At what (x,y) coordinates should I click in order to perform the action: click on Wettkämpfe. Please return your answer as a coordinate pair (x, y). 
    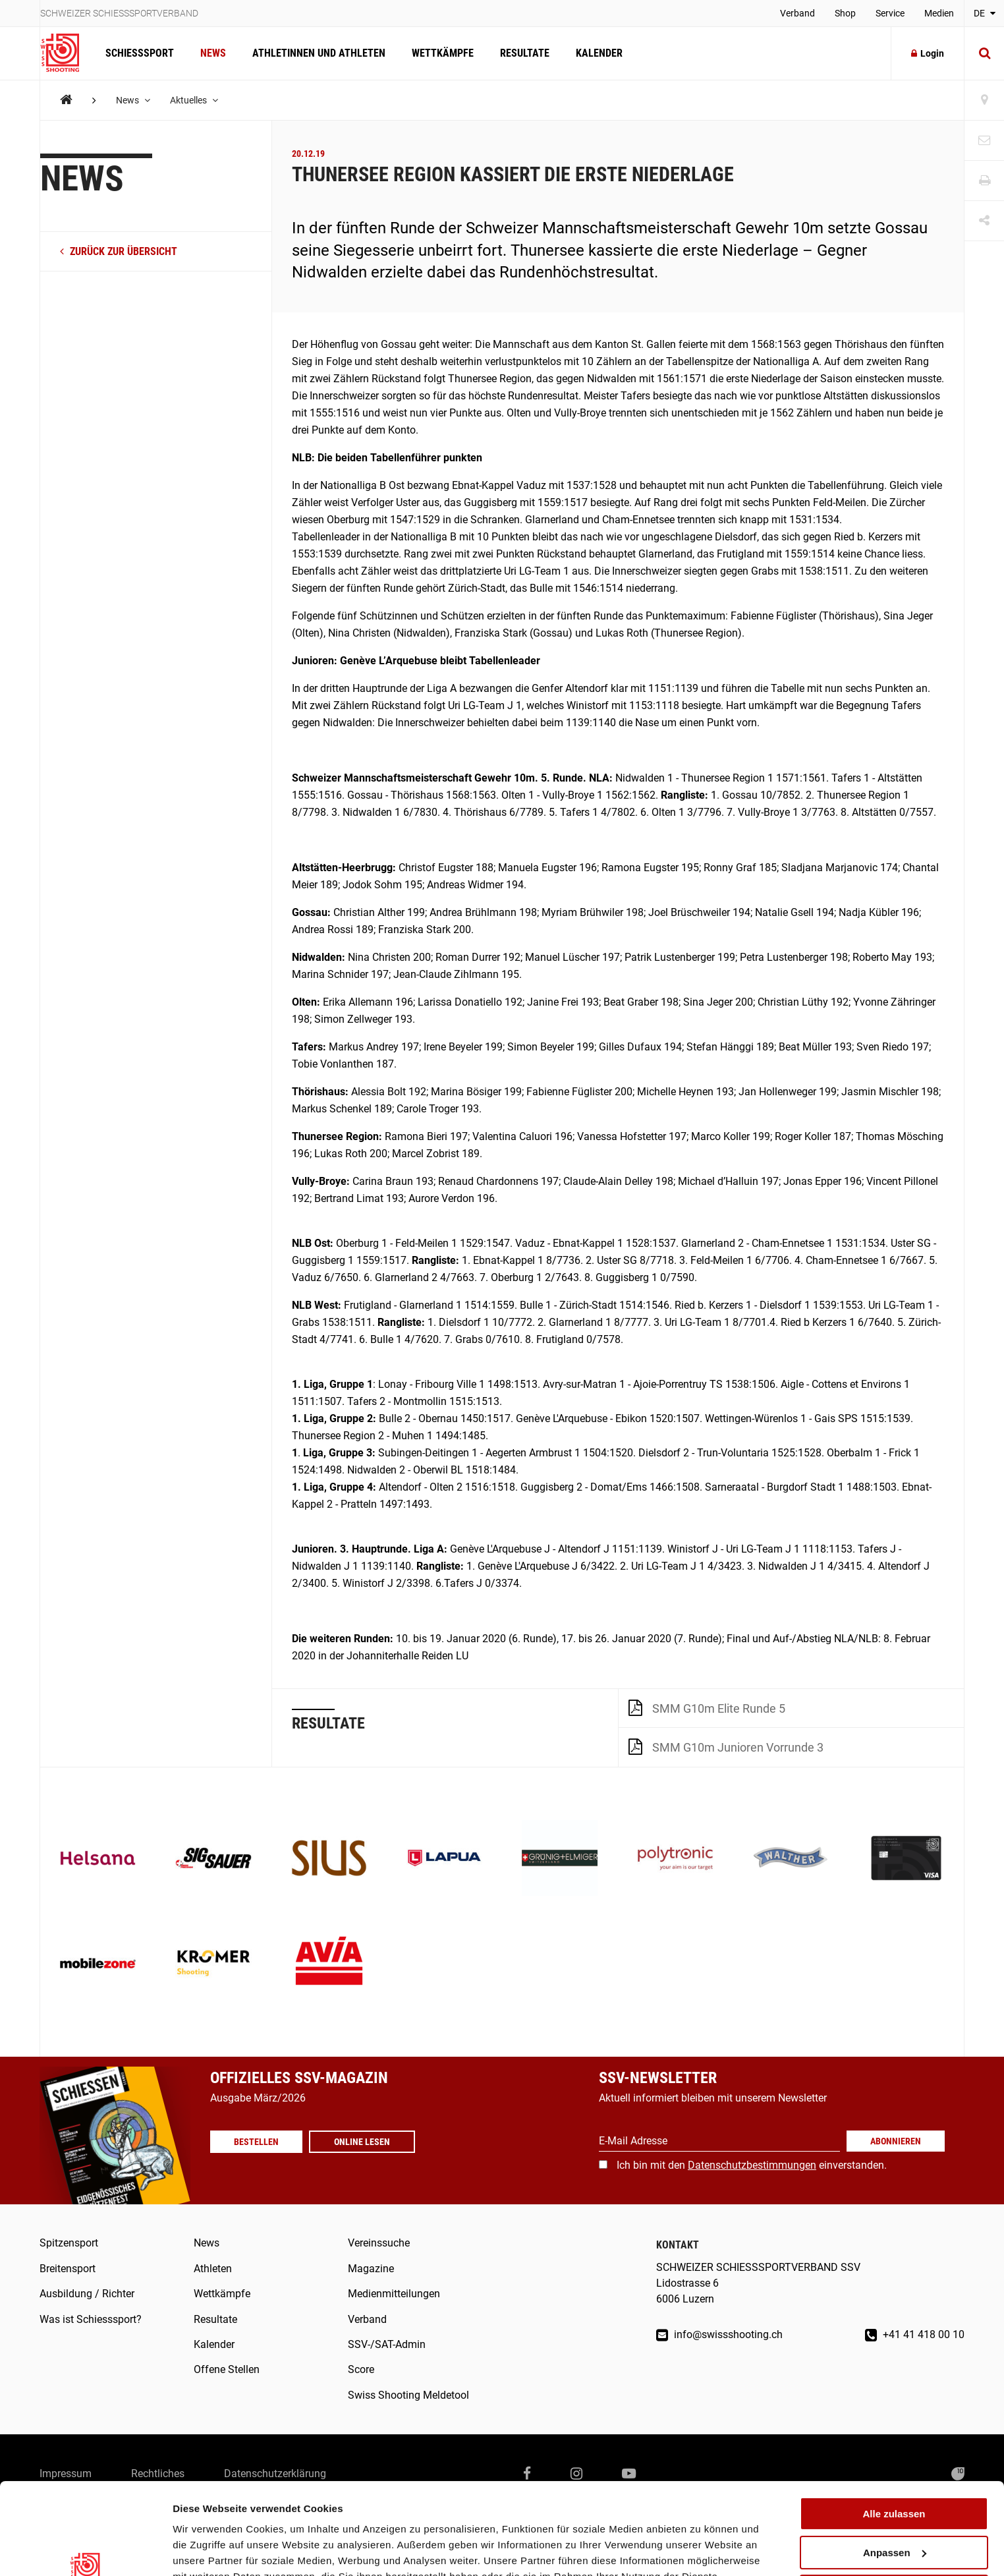
    Looking at the image, I should click on (443, 53).